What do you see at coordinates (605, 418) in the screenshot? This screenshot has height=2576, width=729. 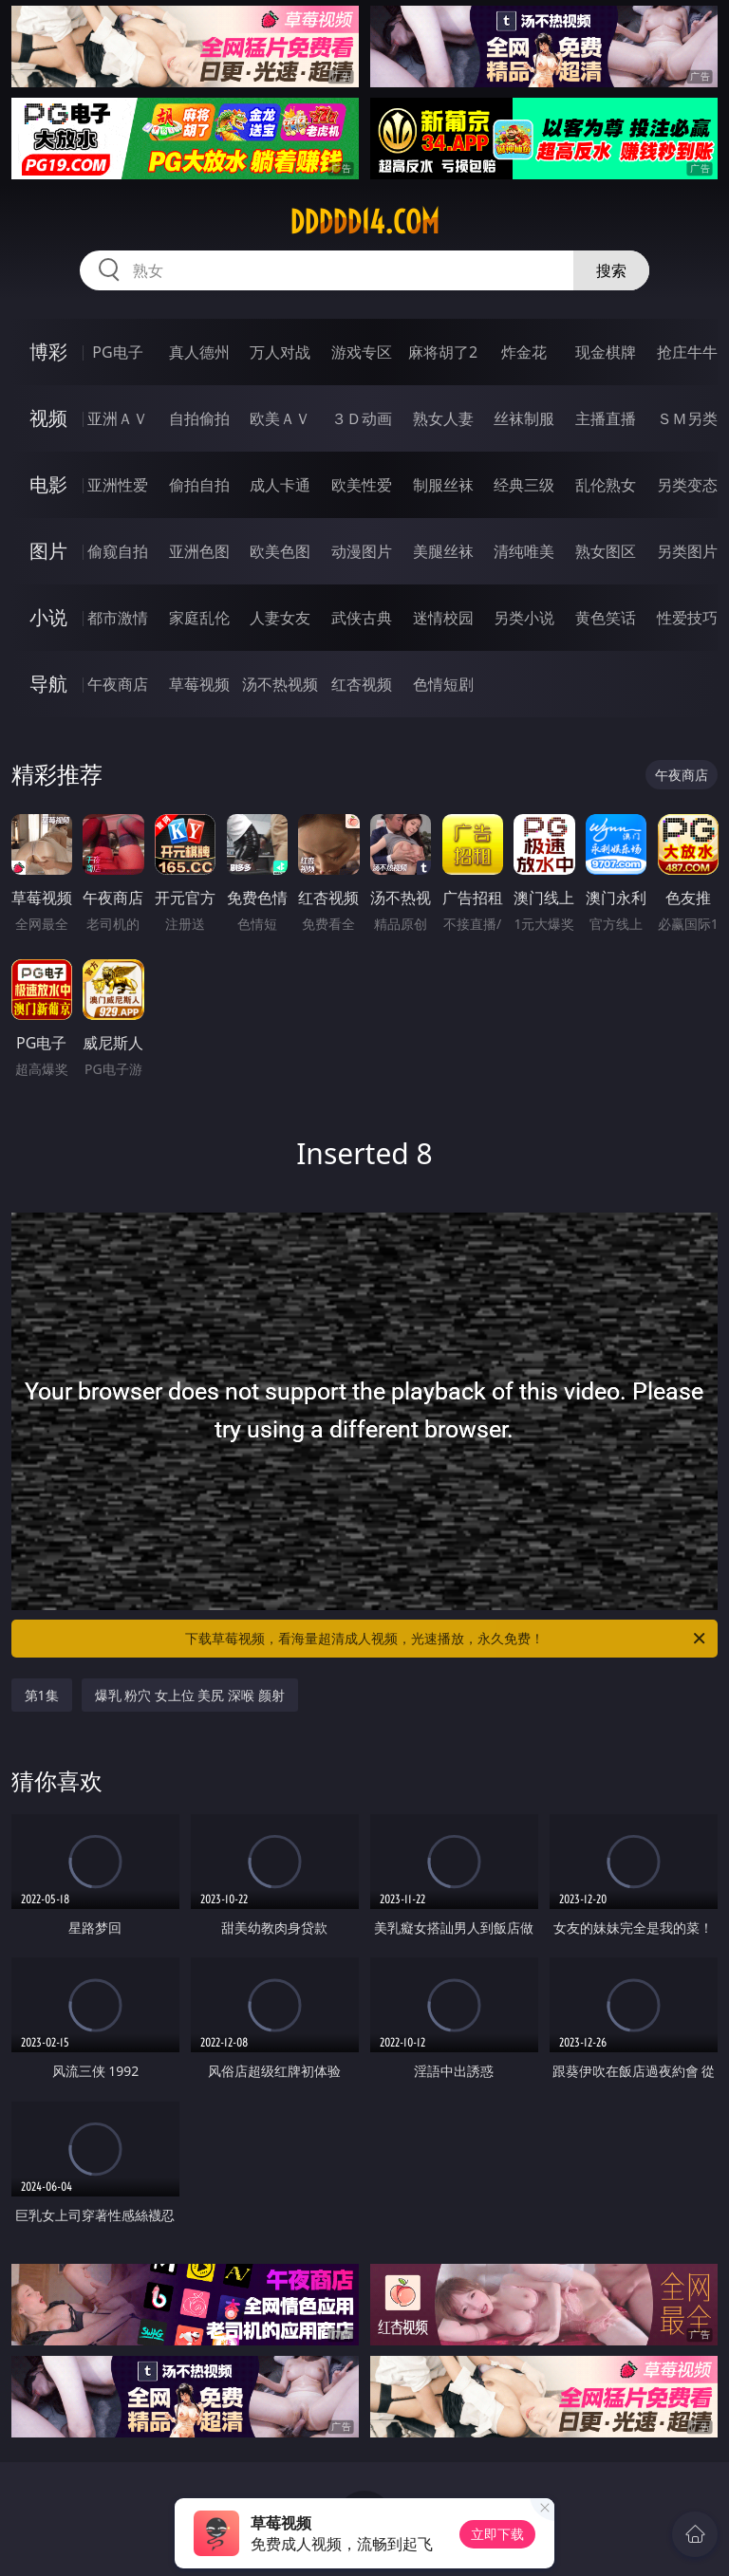 I see `主播直播` at bounding box center [605, 418].